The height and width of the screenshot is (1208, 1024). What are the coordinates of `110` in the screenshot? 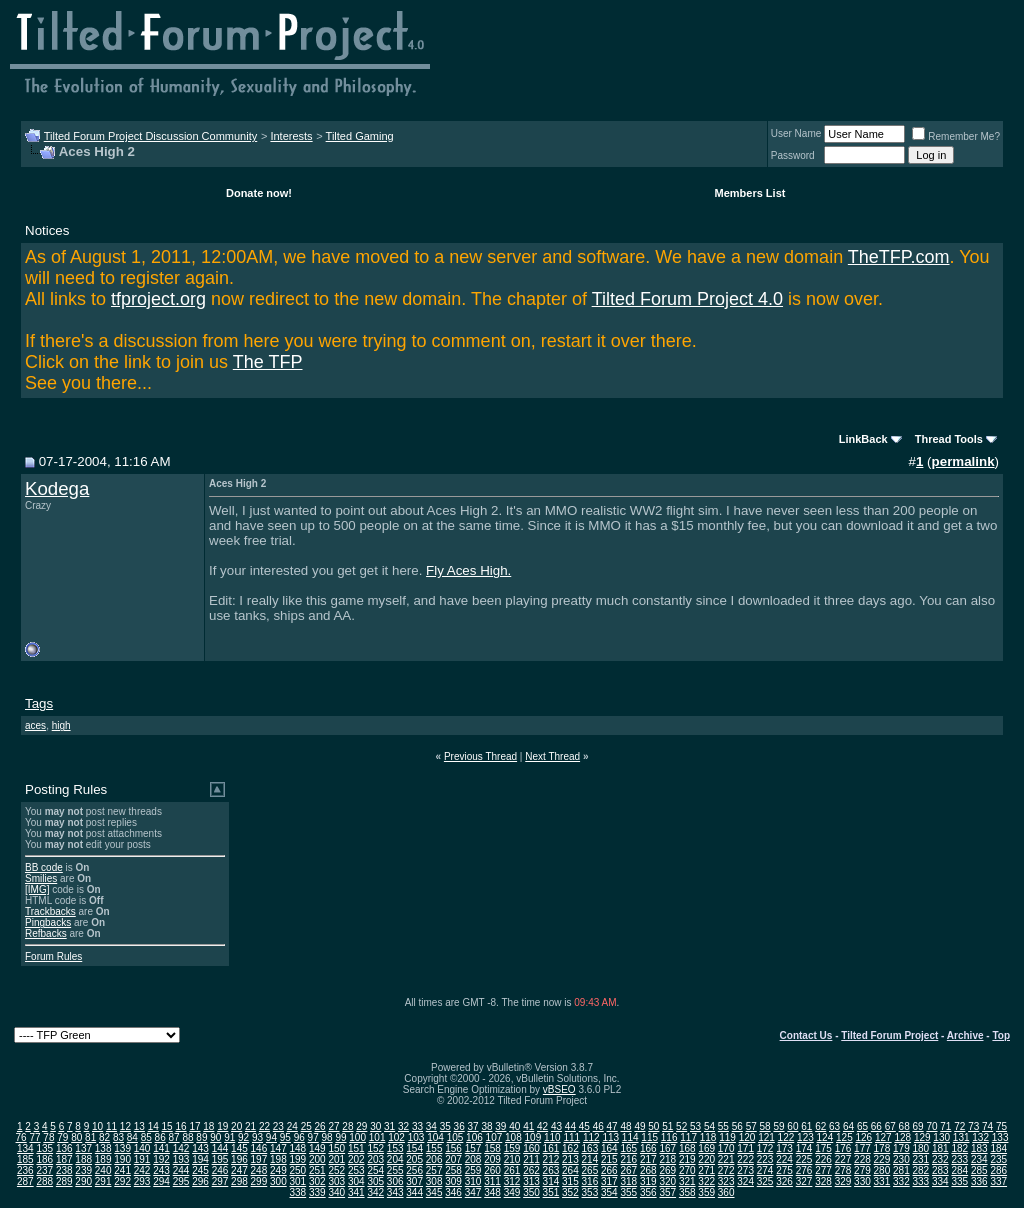 It's located at (552, 1137).